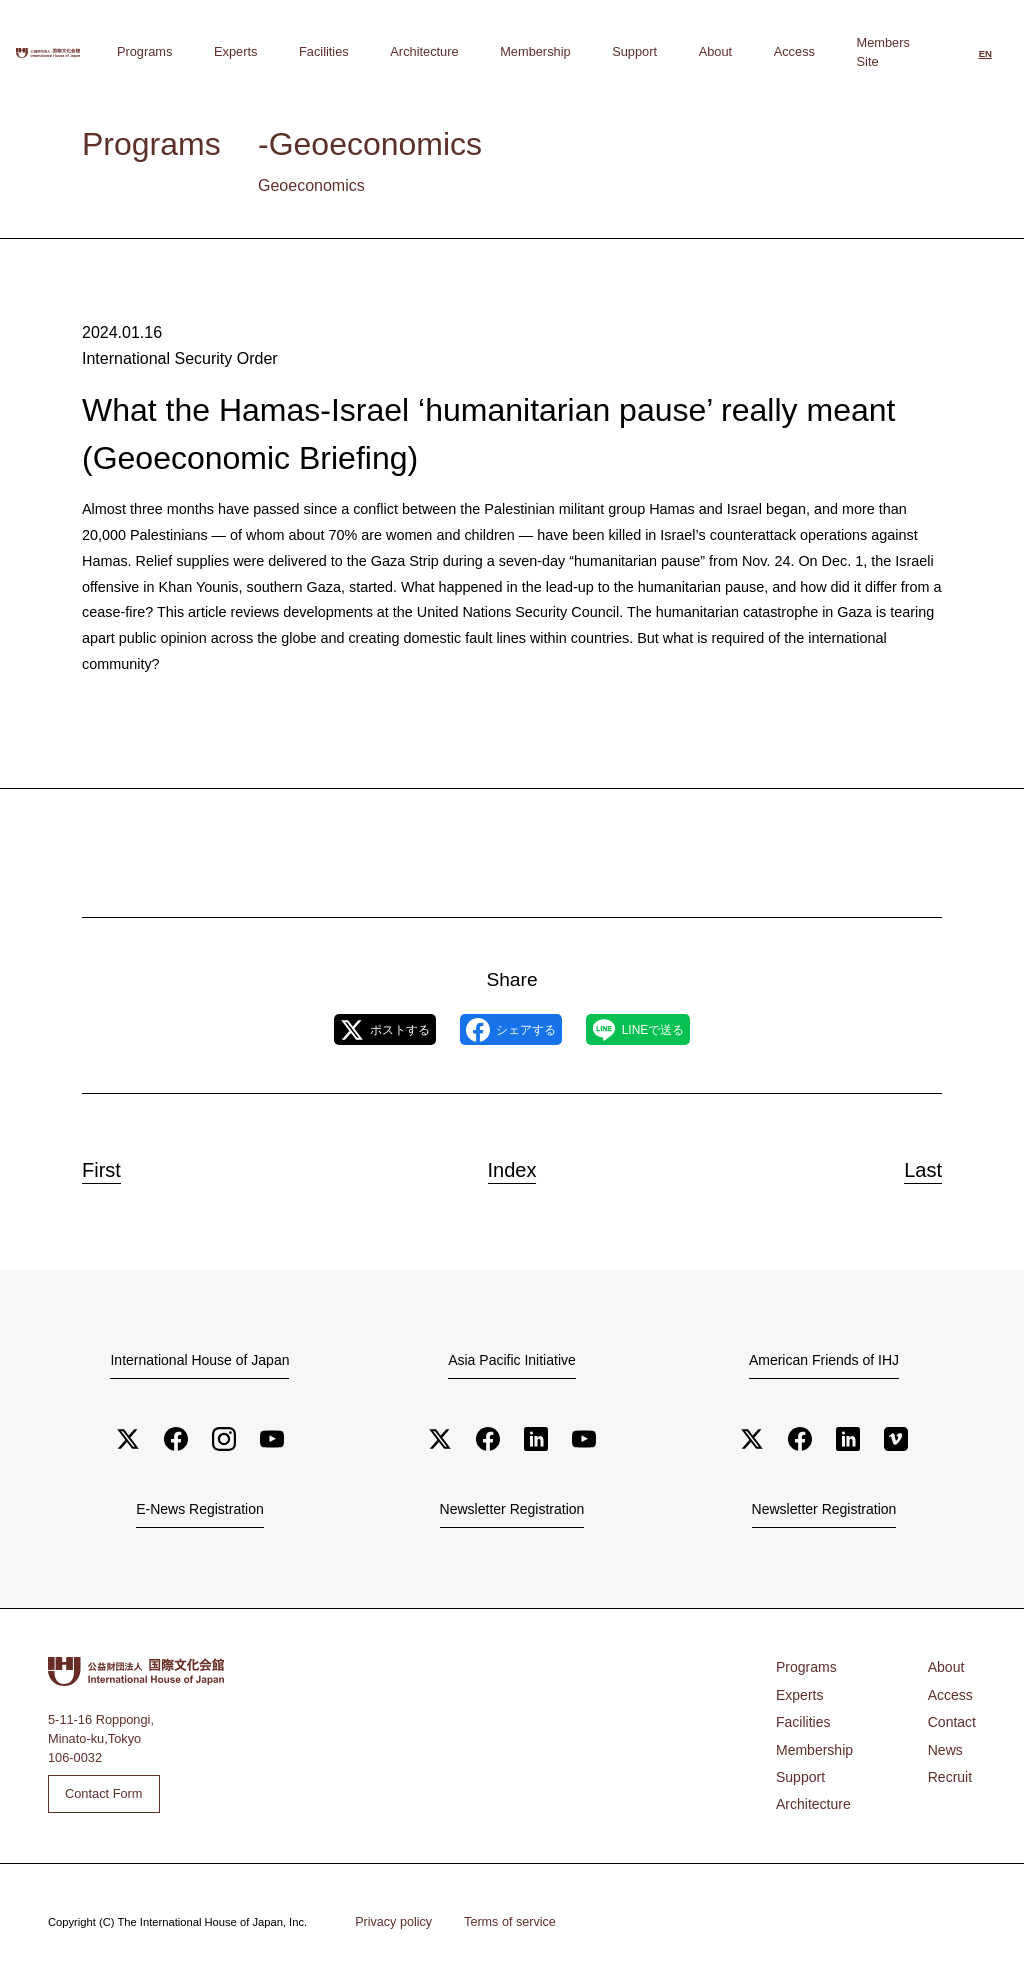  What do you see at coordinates (173, 357) in the screenshot?
I see `International Security Order` at bounding box center [173, 357].